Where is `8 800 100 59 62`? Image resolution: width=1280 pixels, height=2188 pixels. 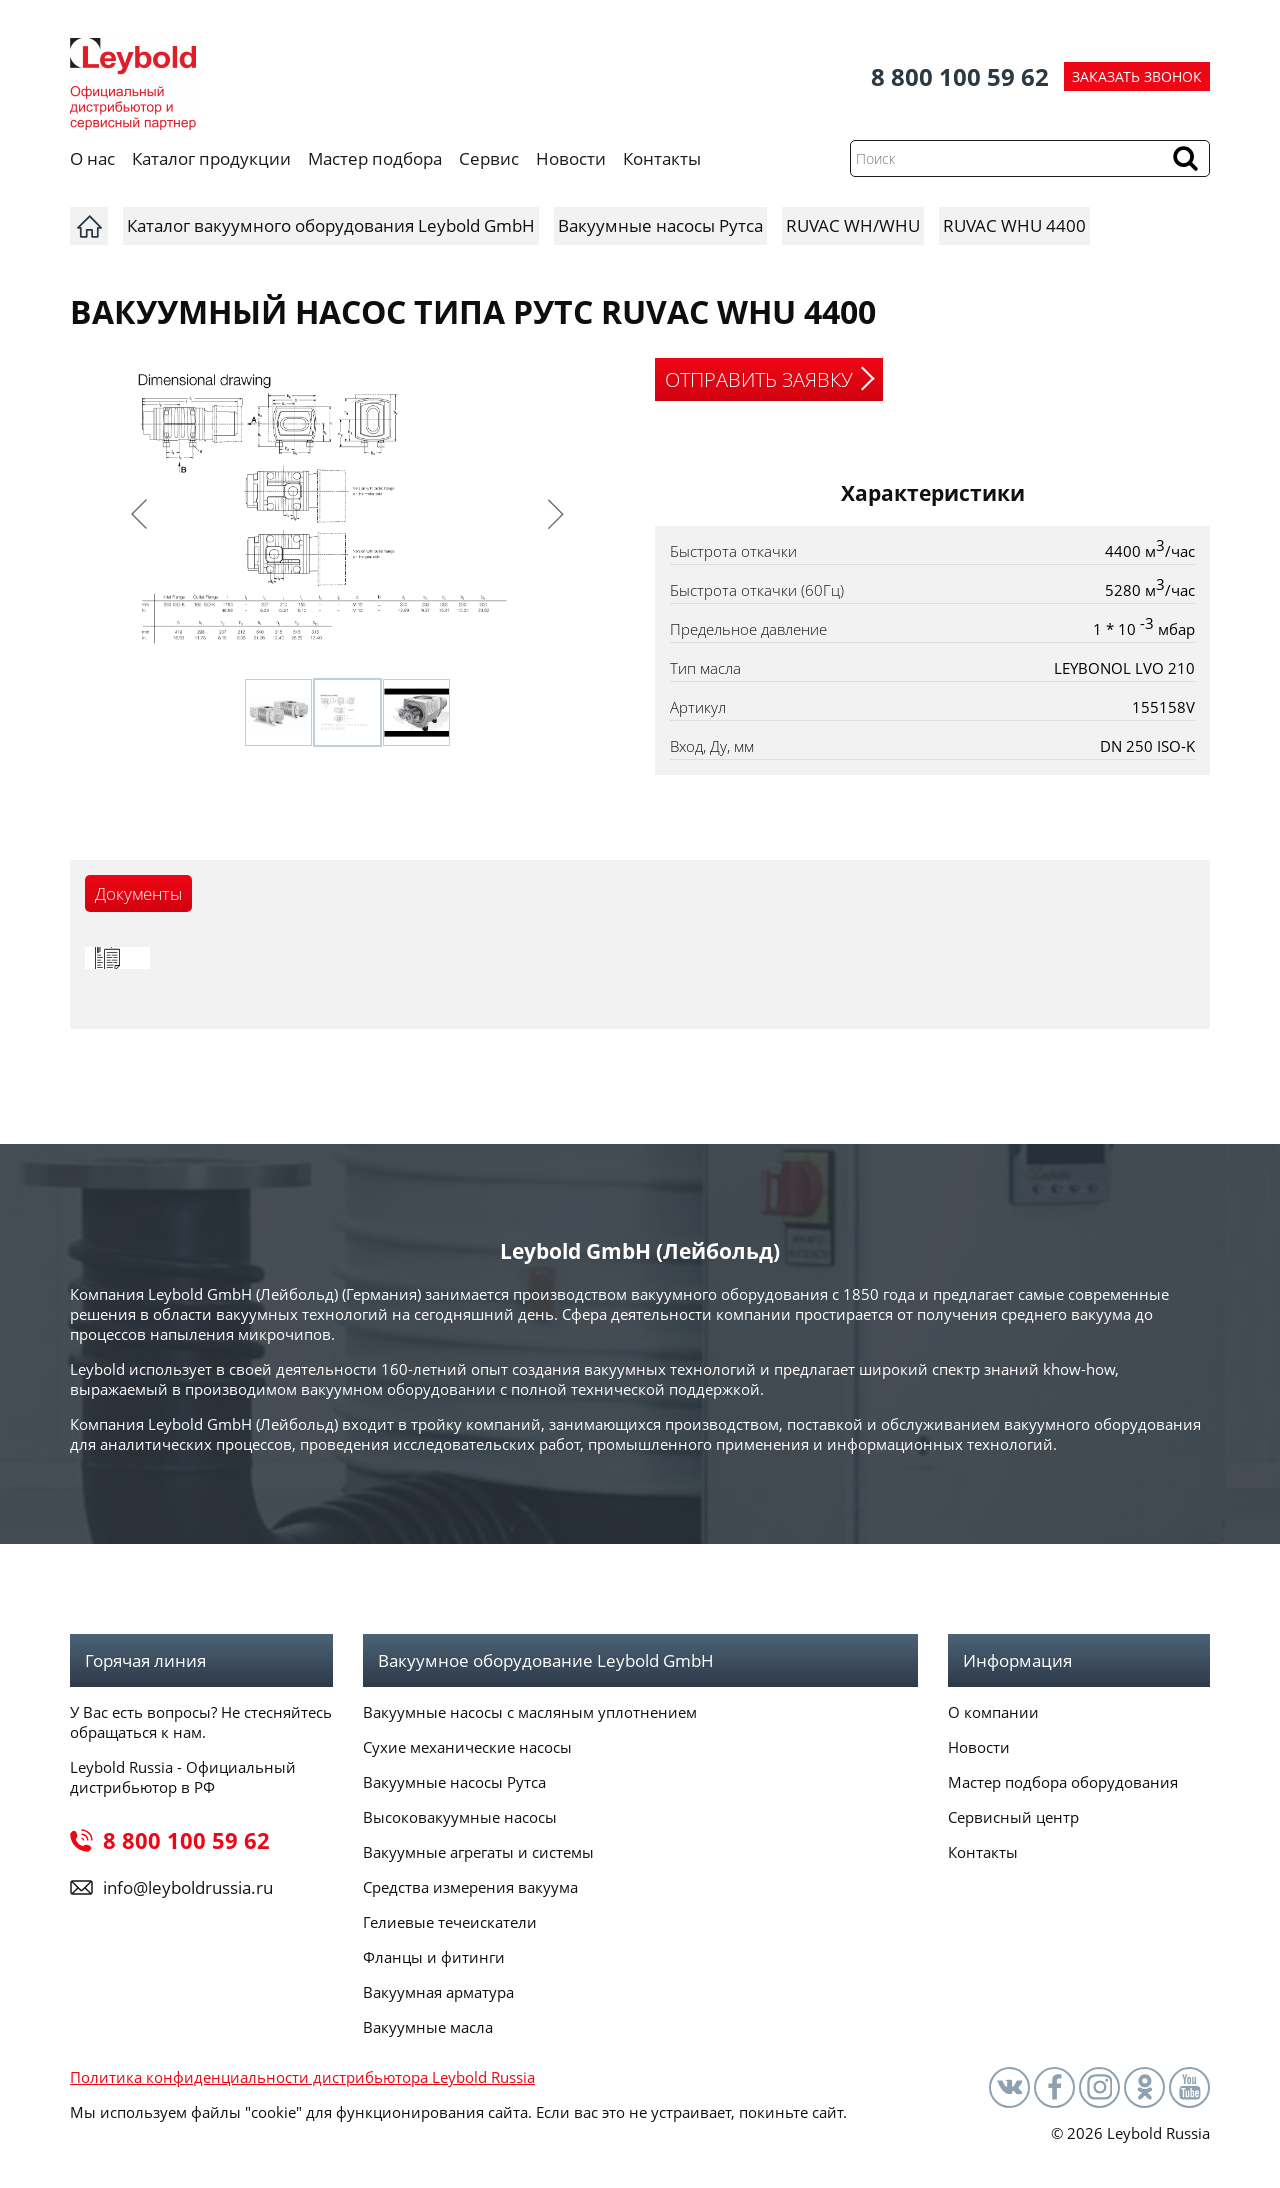 8 800 100 59 62 is located at coordinates (960, 76).